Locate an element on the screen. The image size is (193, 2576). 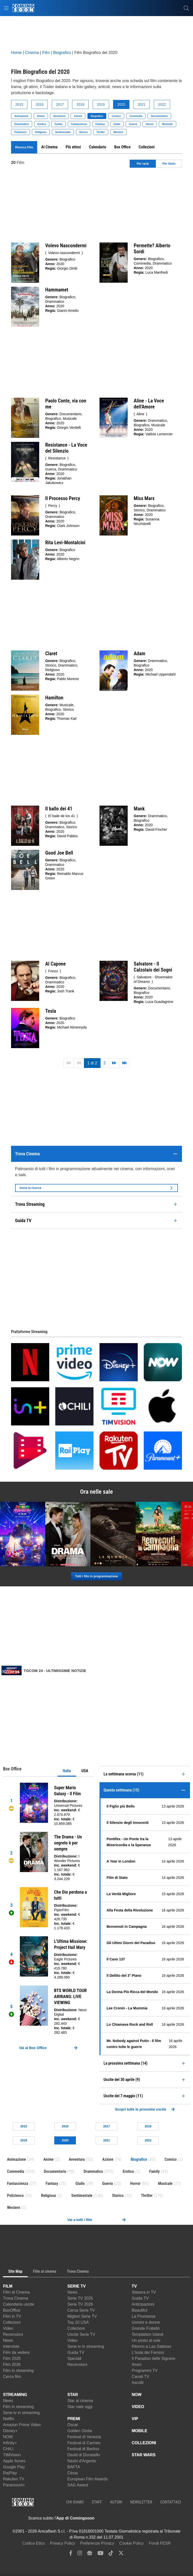
David di Donatello is located at coordinates (83, 2455).